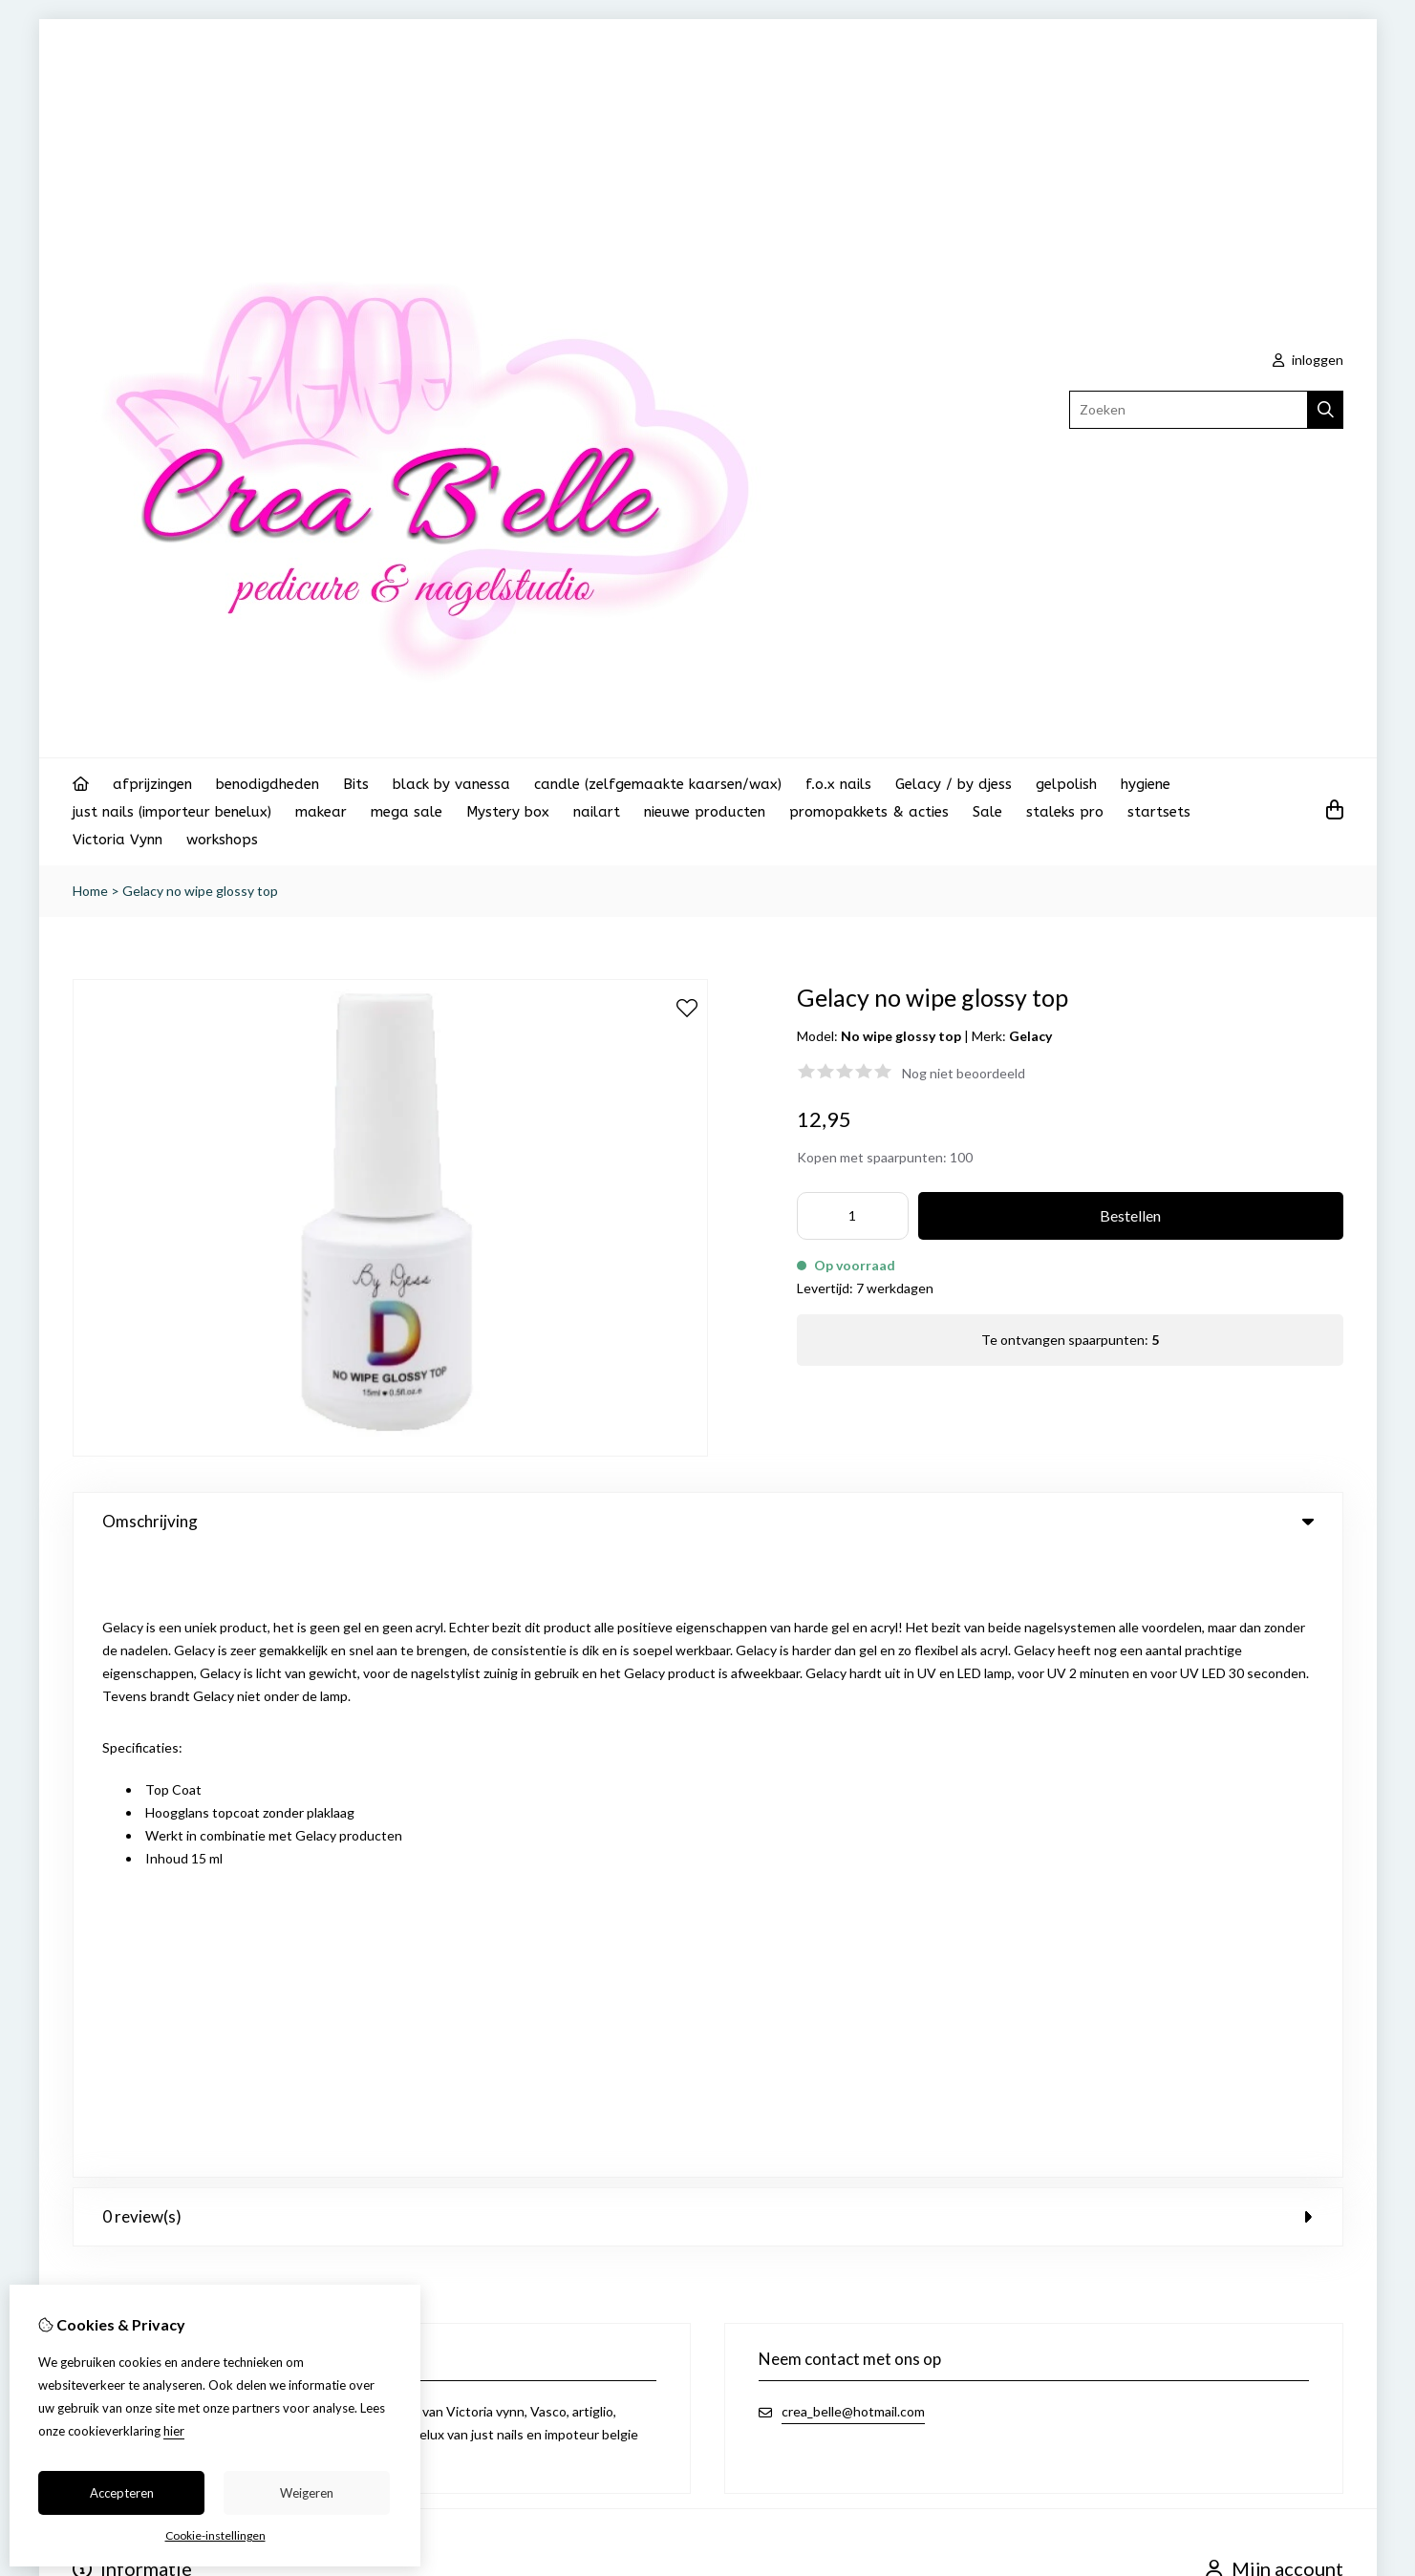 The height and width of the screenshot is (2576, 1415). Describe the element at coordinates (1145, 784) in the screenshot. I see `hygiene` at that location.